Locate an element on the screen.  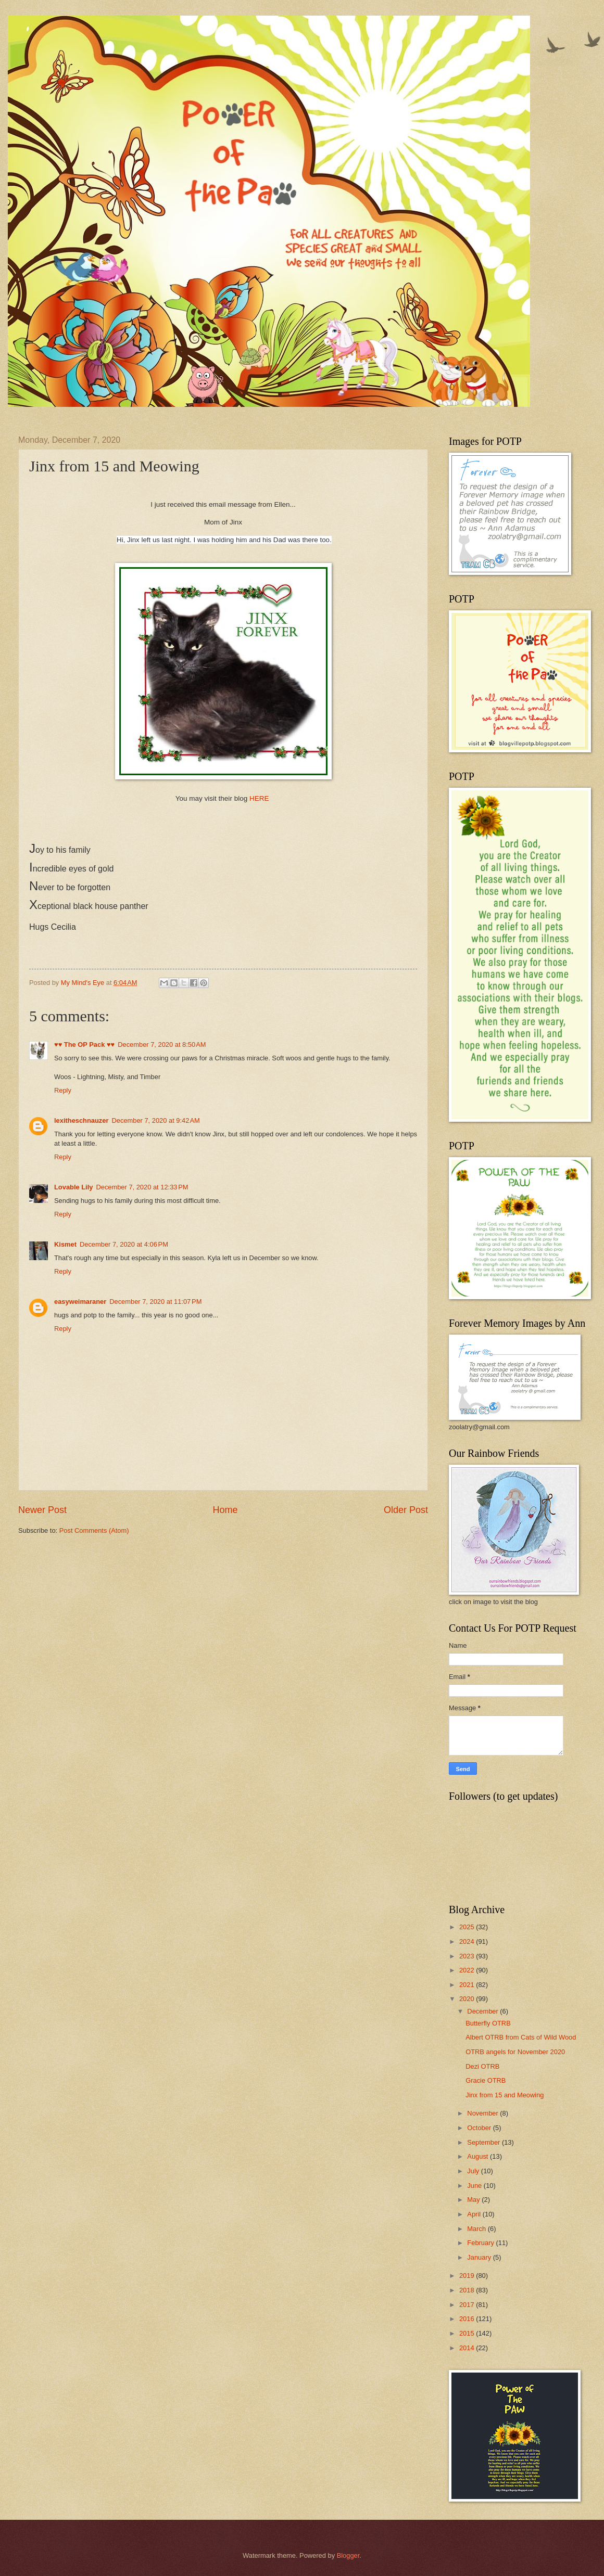
♥♥ The OP Pack ♥♥ is located at coordinates (84, 1044).